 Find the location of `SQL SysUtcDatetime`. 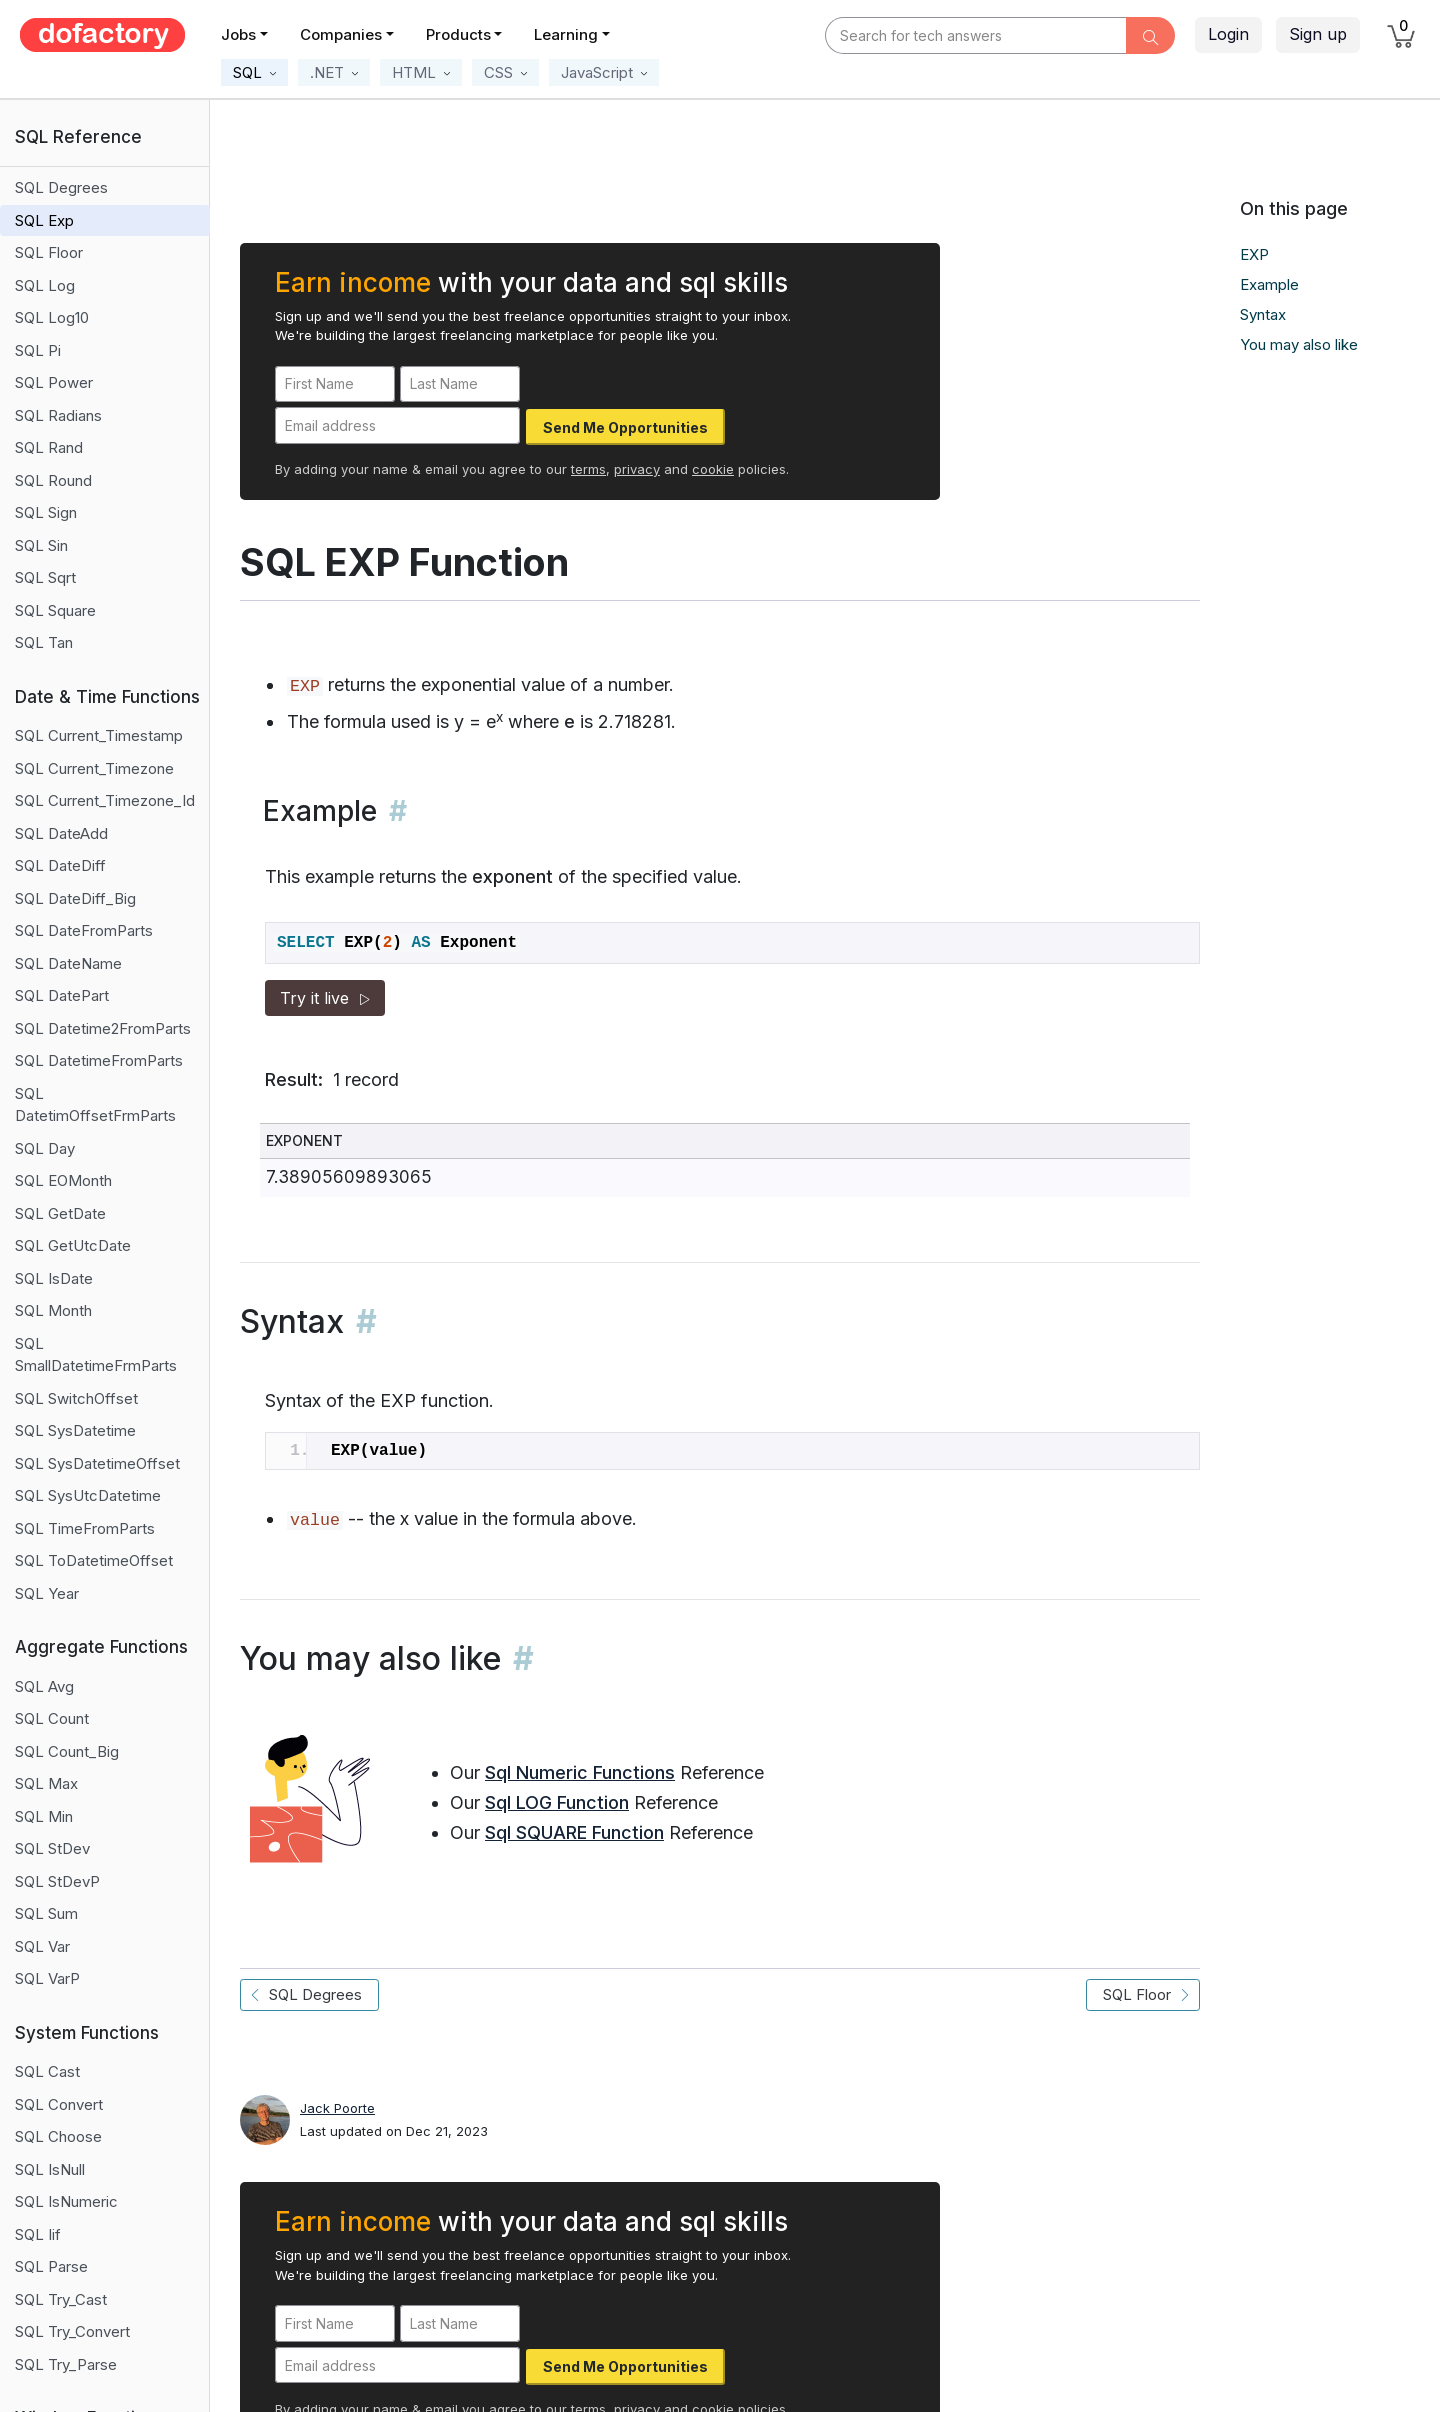

SQL SysUtcDatetime is located at coordinates (88, 1495).